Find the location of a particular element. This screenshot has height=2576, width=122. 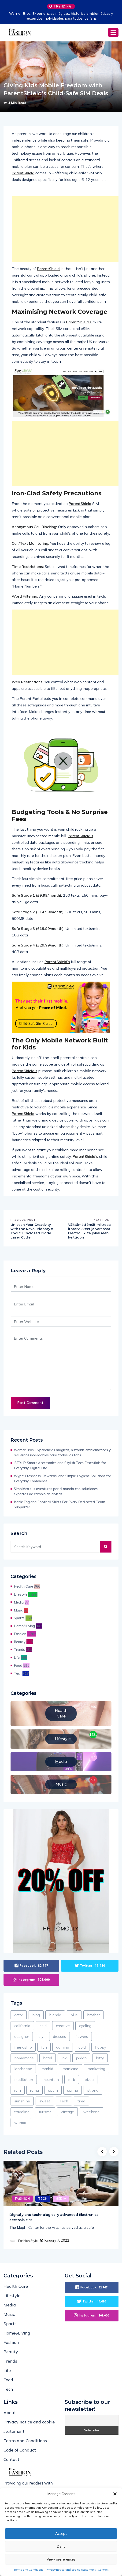

weekend [weekend (159 items)] is located at coordinates (91, 2111).